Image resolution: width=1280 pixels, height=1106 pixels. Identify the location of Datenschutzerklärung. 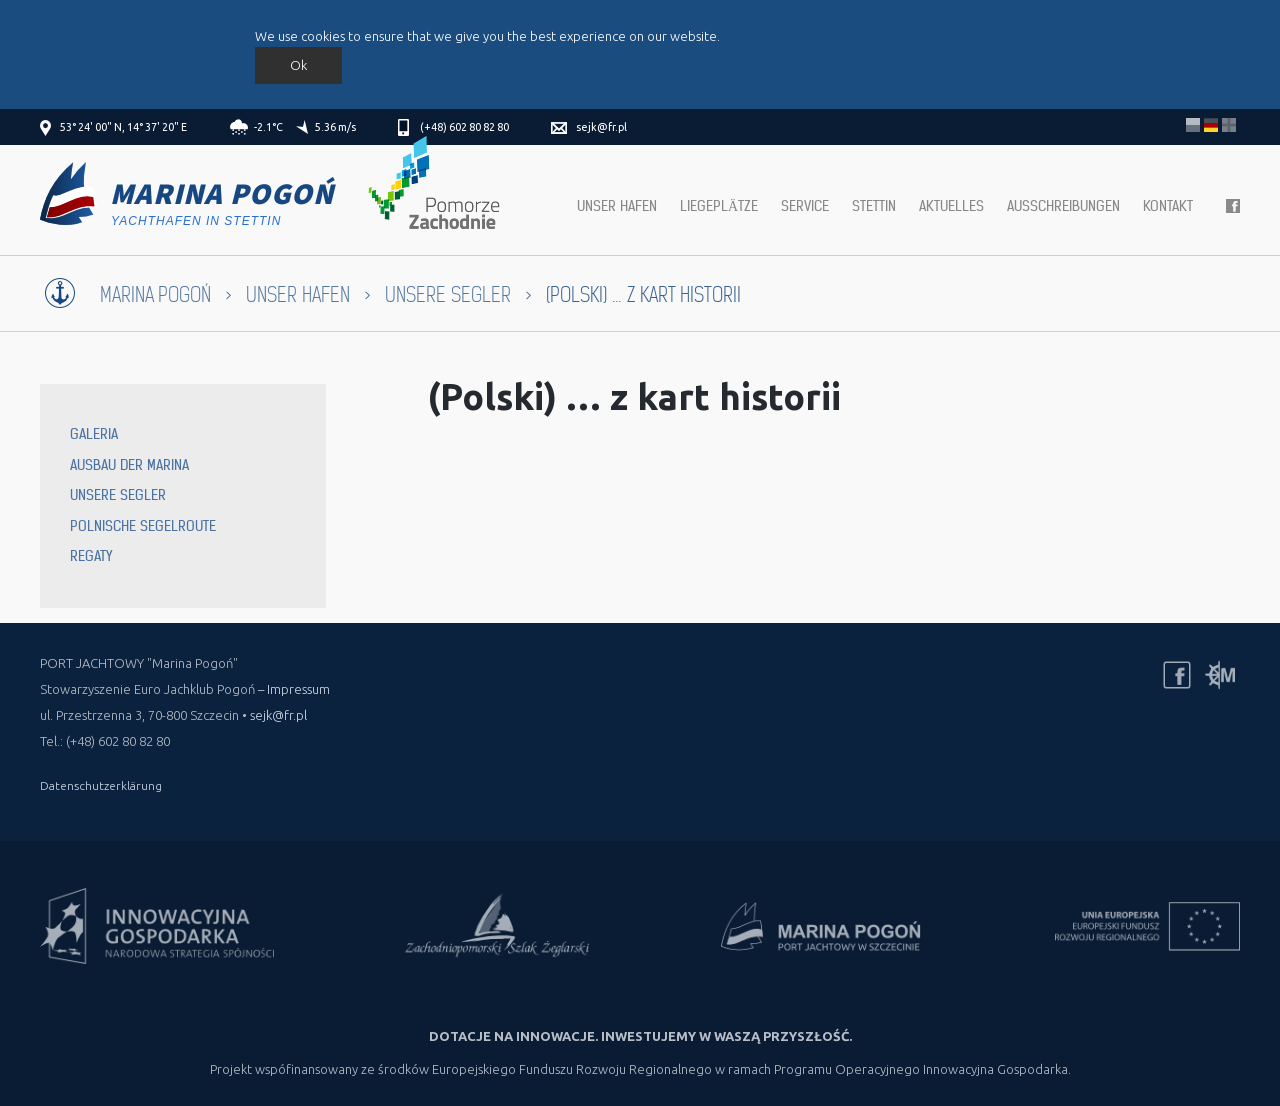
(101, 785).